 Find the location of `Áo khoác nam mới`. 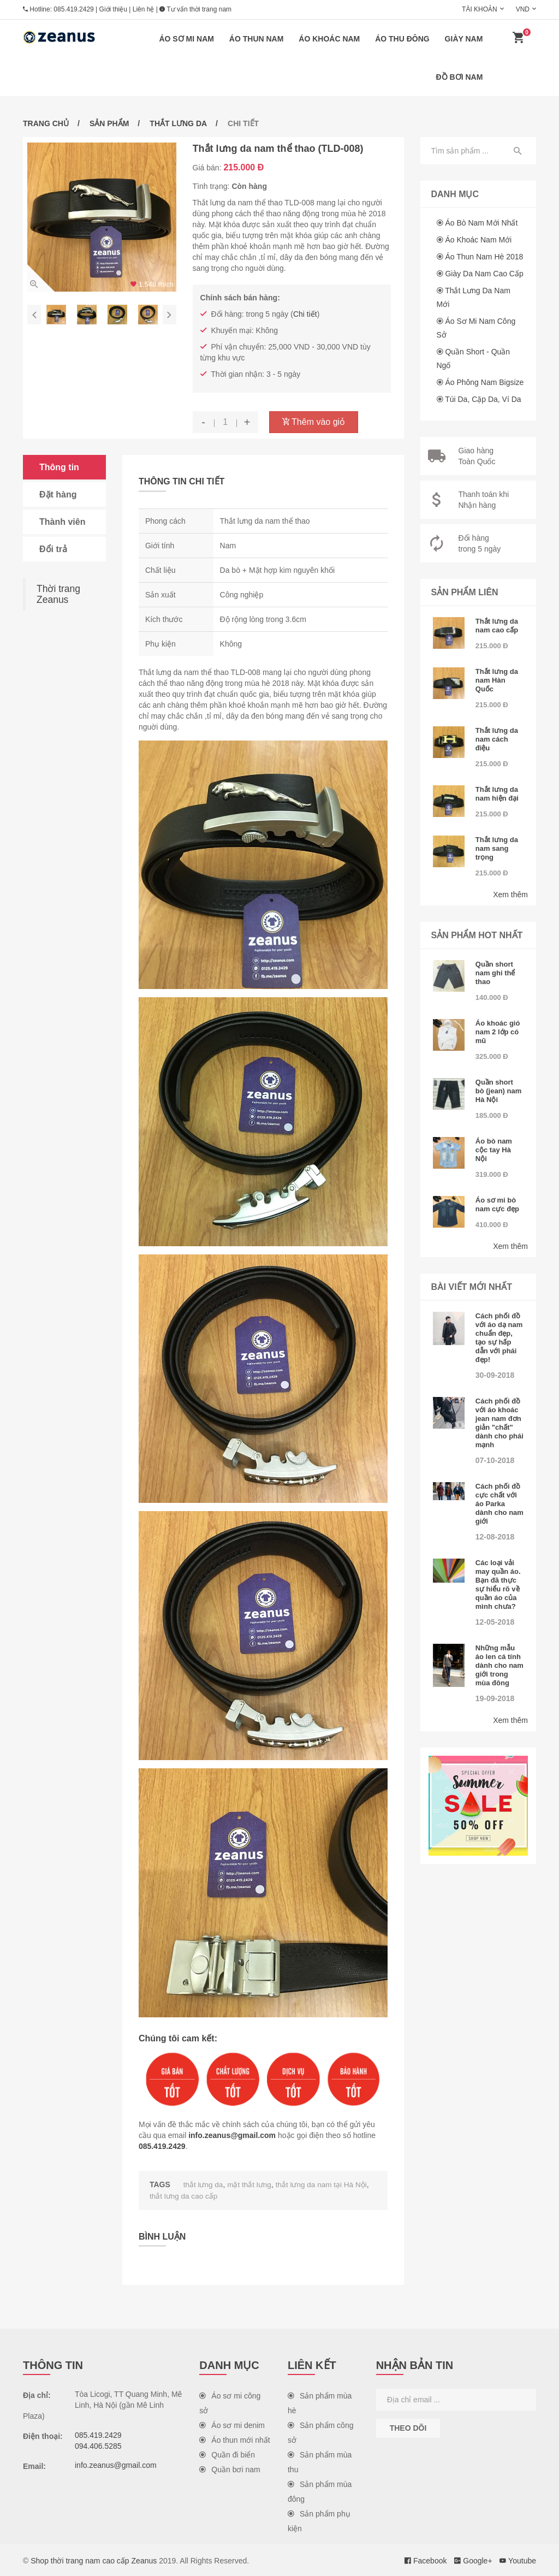

Áo khoác nam mới is located at coordinates (478, 239).